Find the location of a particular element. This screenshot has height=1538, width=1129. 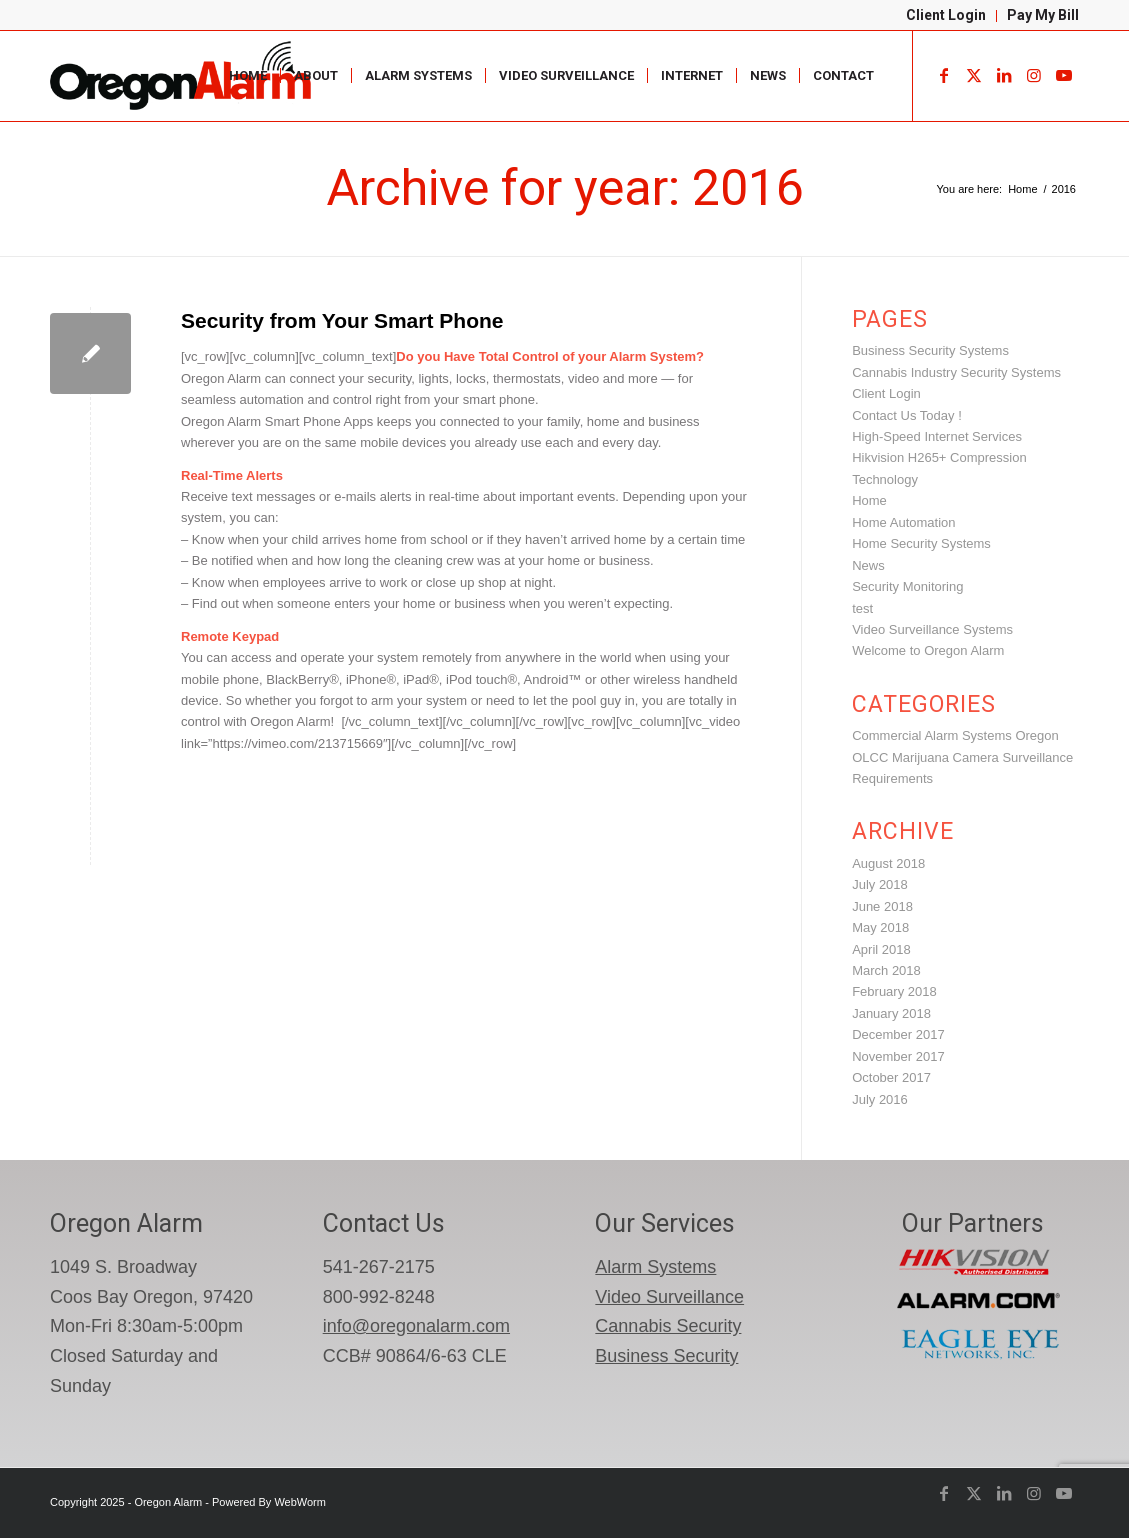

test is located at coordinates (862, 608).